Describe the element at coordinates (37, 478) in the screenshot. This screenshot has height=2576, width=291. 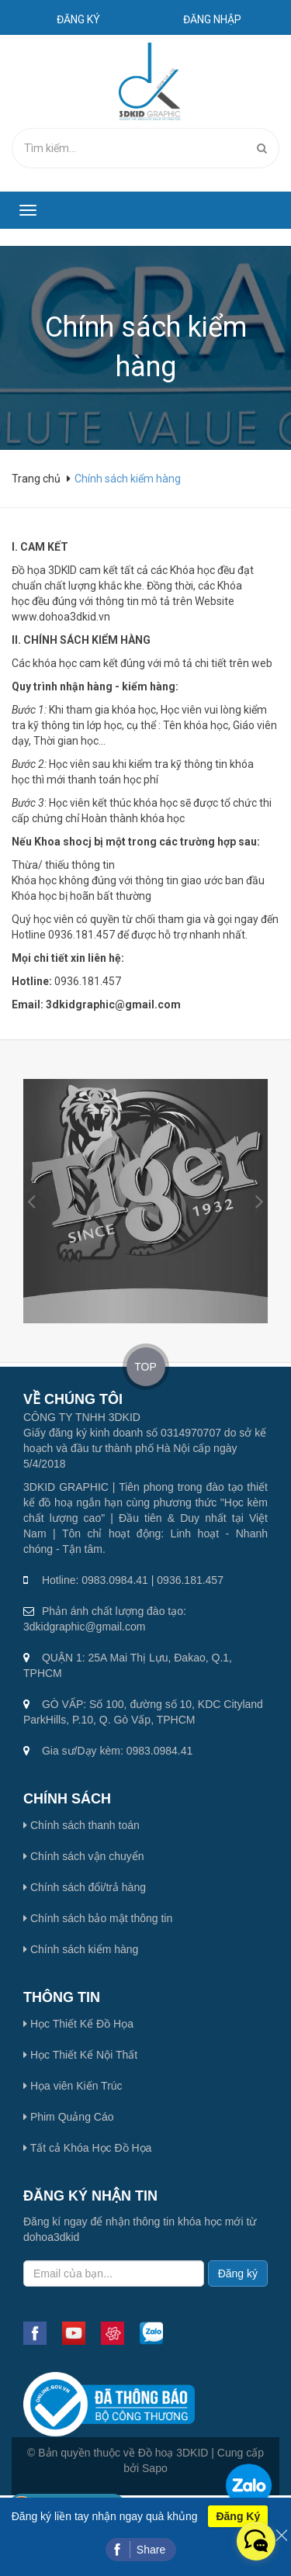
I see `Trang chủ` at that location.